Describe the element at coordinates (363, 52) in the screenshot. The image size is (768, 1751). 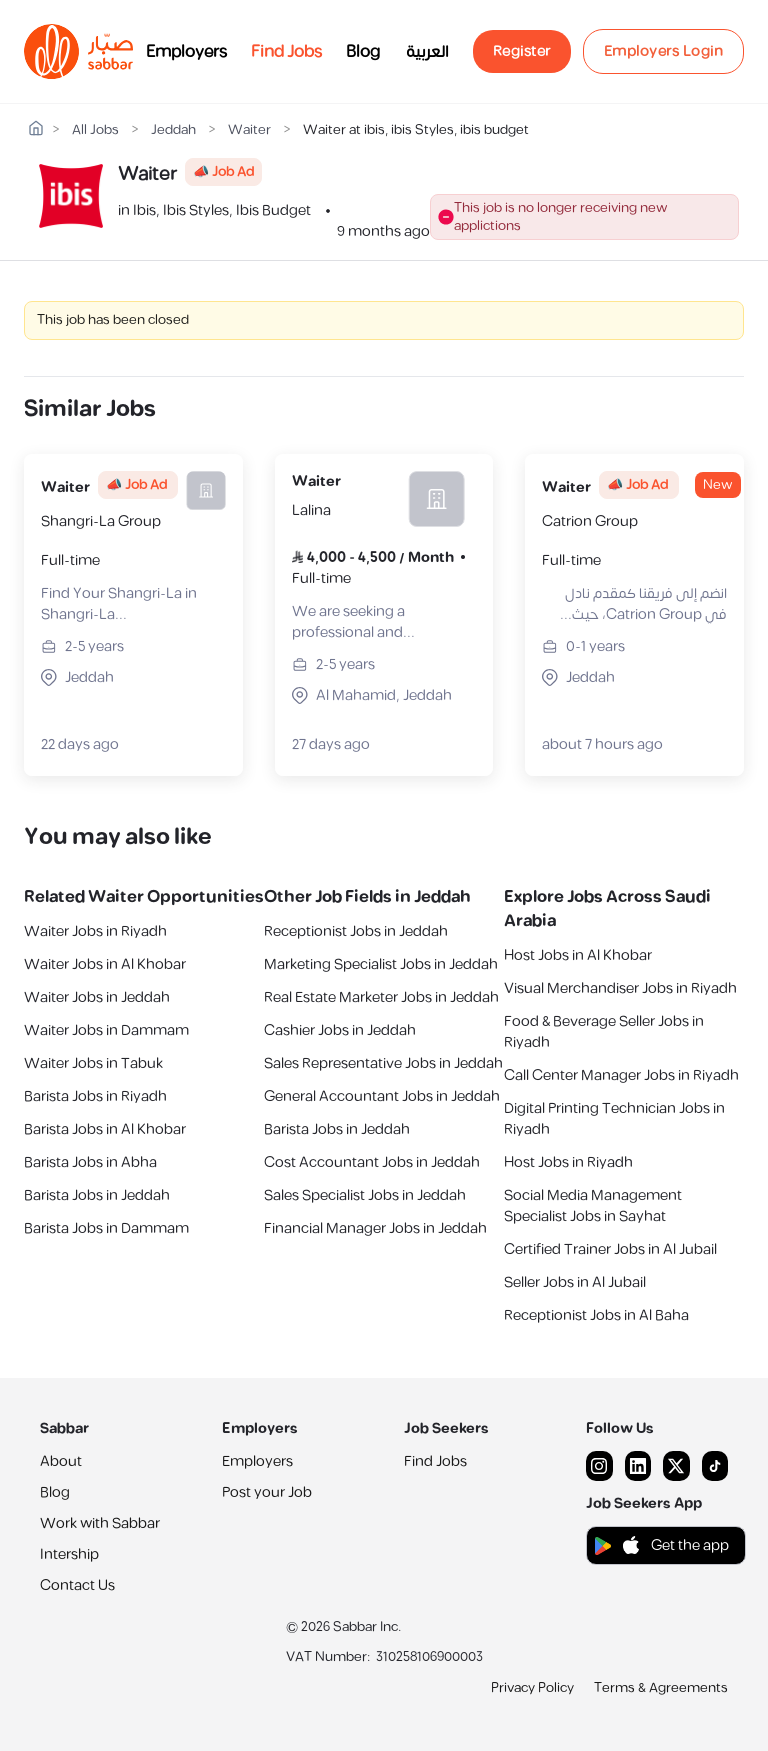
I see `Blog` at that location.